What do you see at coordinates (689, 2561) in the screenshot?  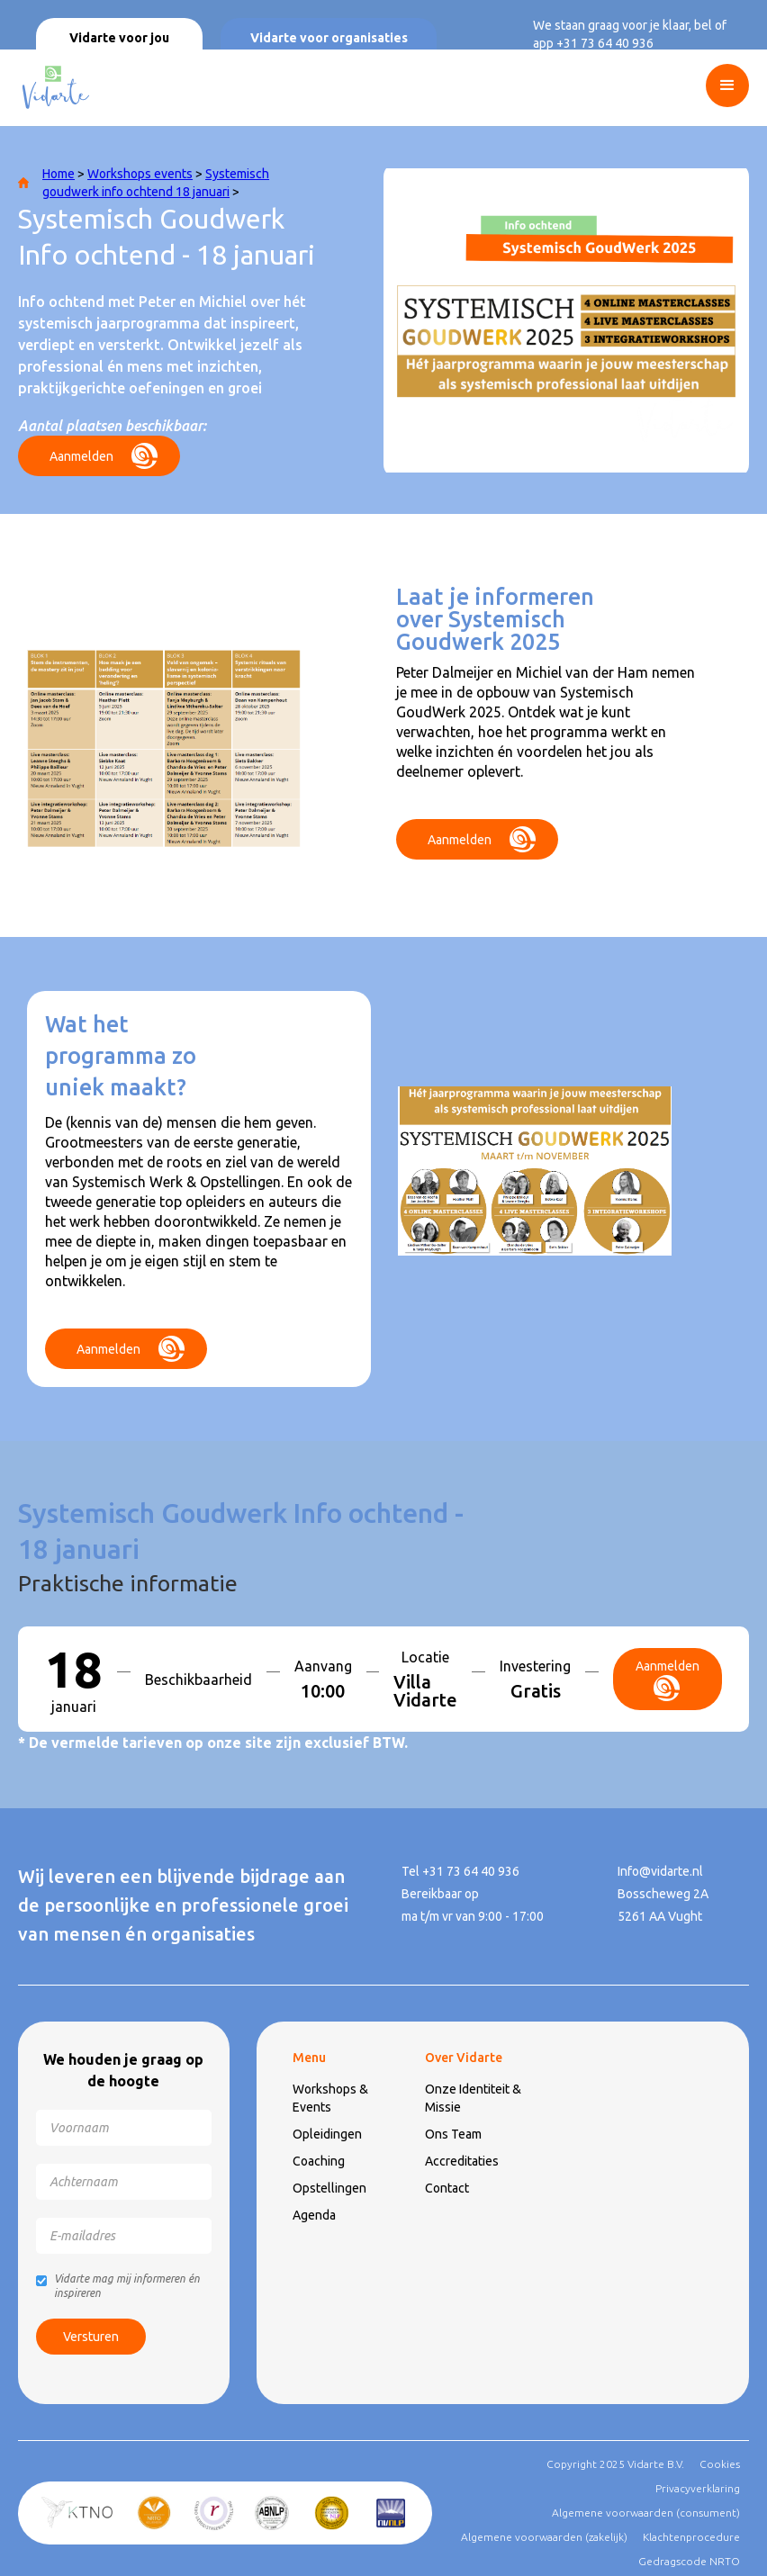 I see `Gedragscode NRTO` at bounding box center [689, 2561].